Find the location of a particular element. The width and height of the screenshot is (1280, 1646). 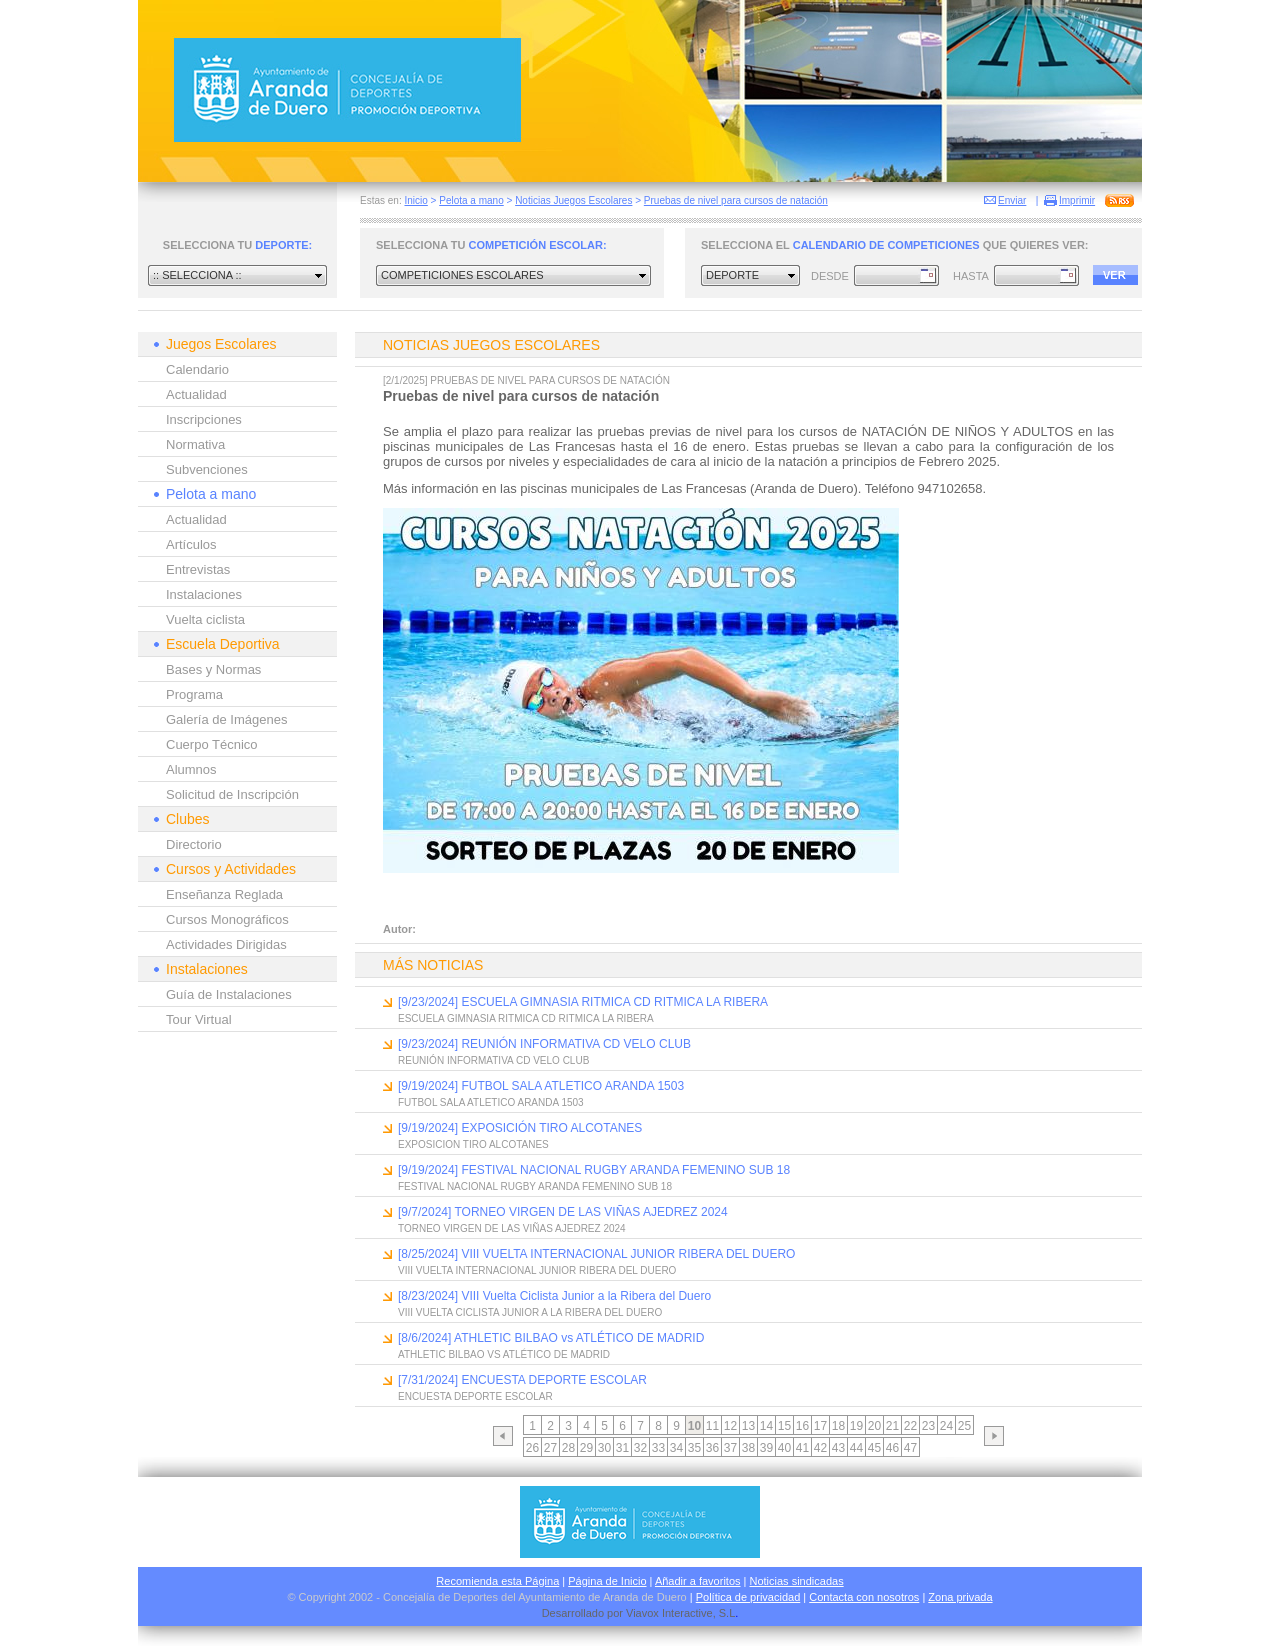

[9/19/2024] FUTBOL SALA ATLETICO ARANDA 1503 is located at coordinates (541, 1086).